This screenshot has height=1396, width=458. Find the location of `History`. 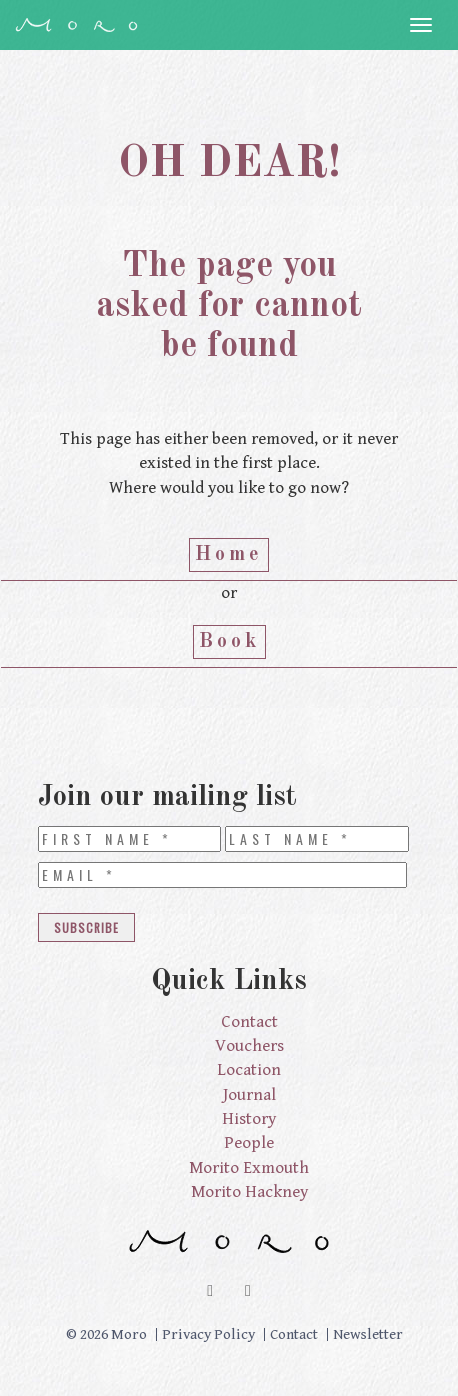

History is located at coordinates (249, 1119).